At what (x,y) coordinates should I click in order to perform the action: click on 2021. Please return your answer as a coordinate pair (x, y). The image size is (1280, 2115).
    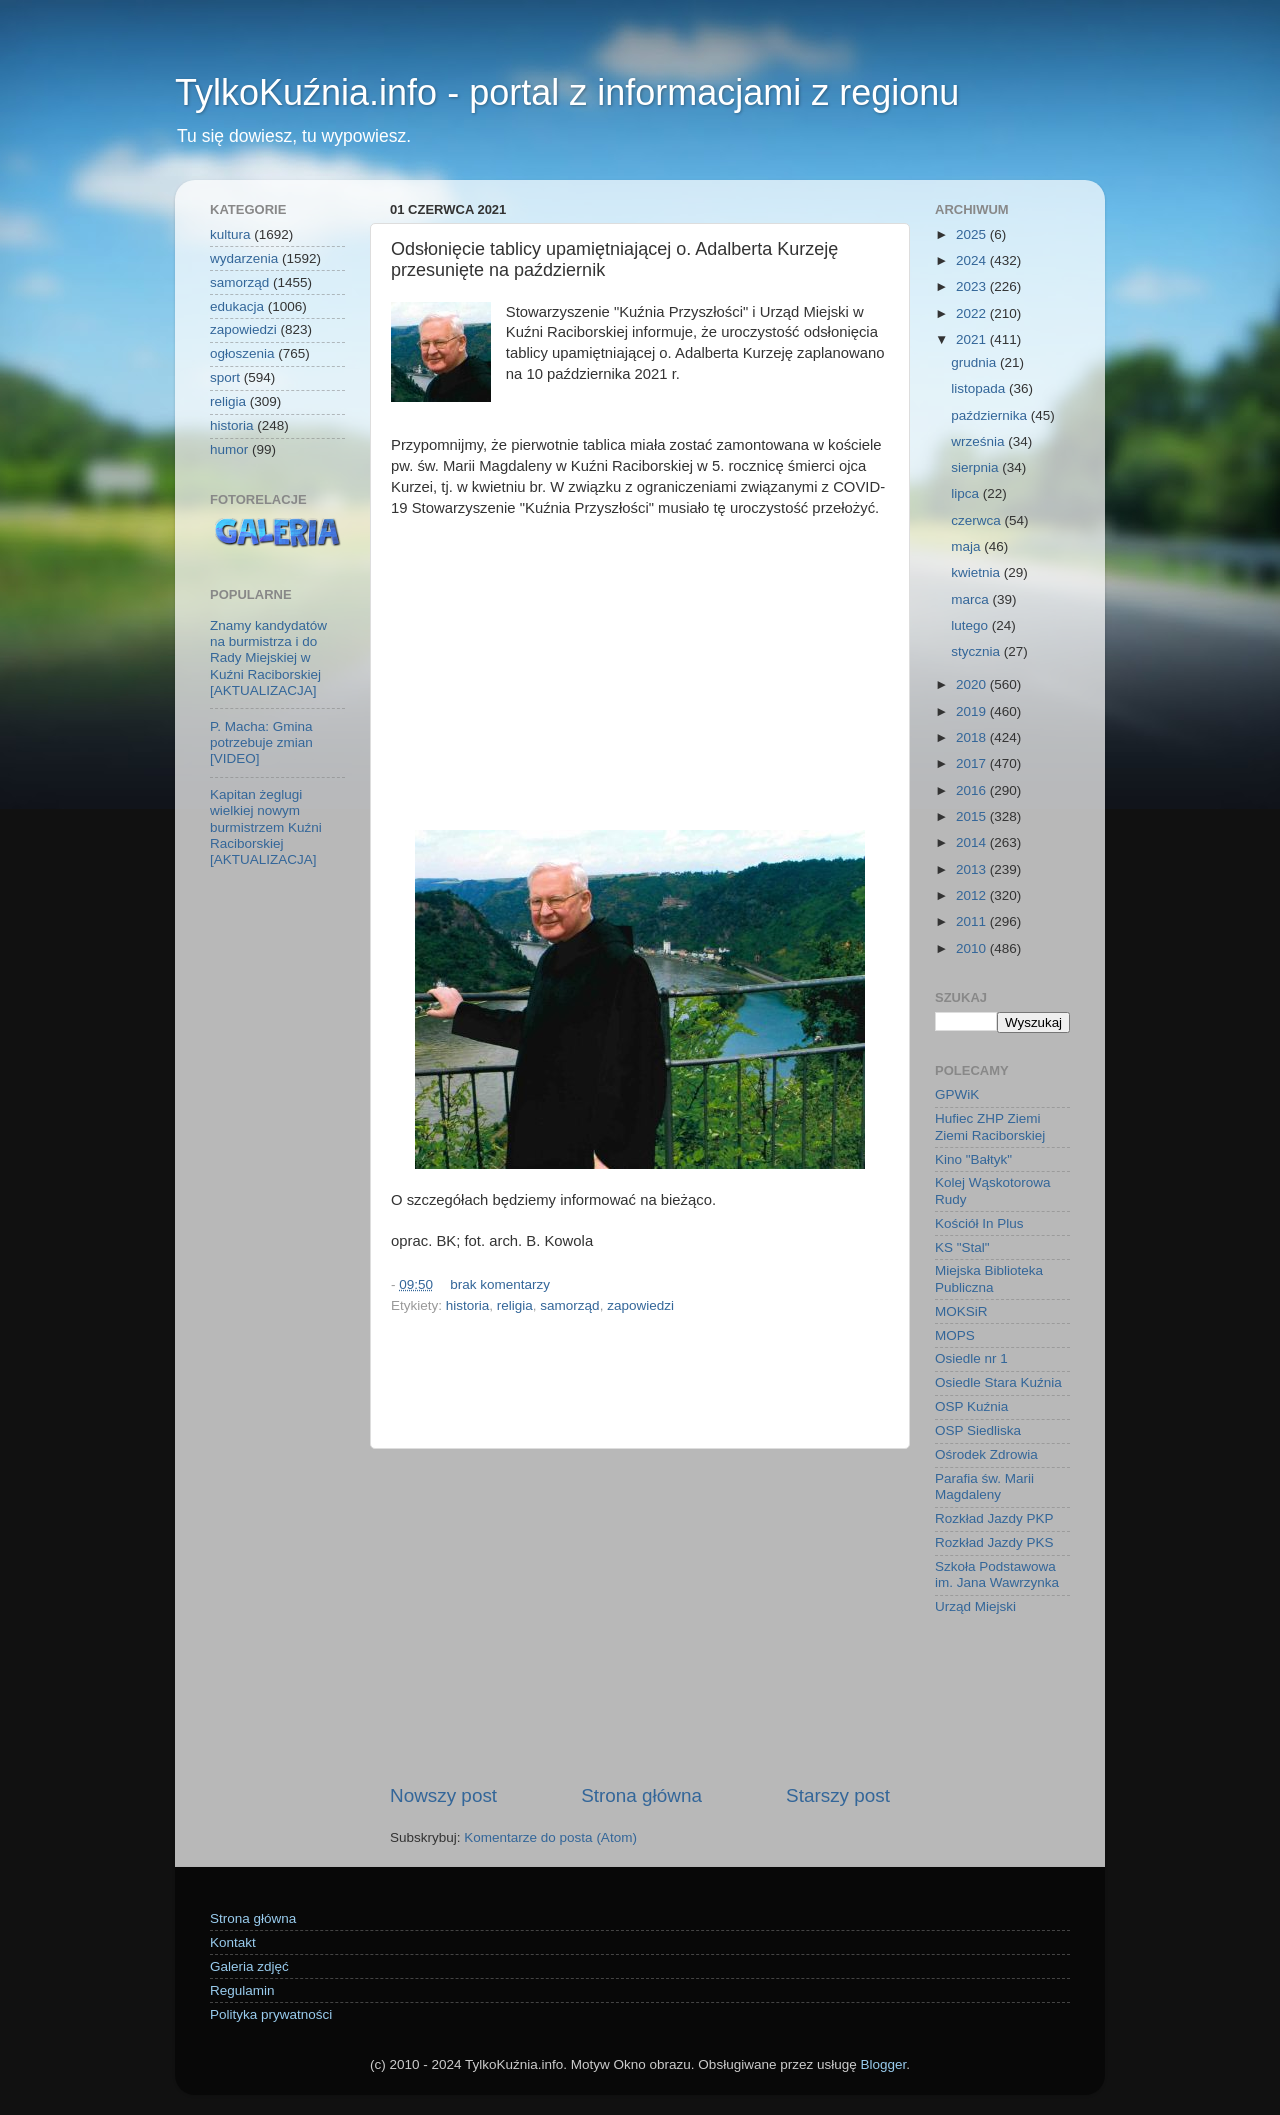
    Looking at the image, I should click on (973, 339).